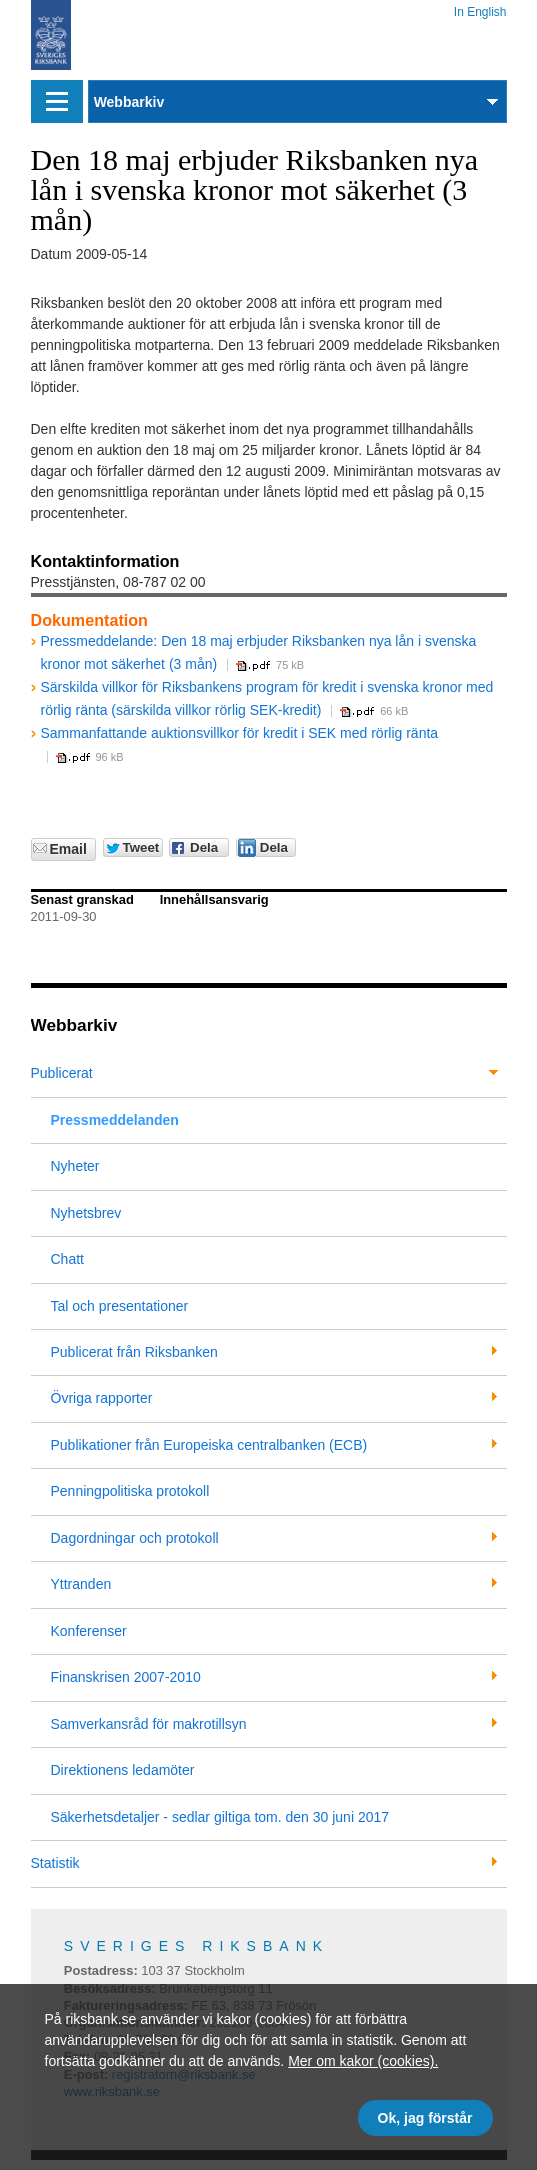 The image size is (537, 2170). I want to click on Pressmeddelanden, so click(115, 1120).